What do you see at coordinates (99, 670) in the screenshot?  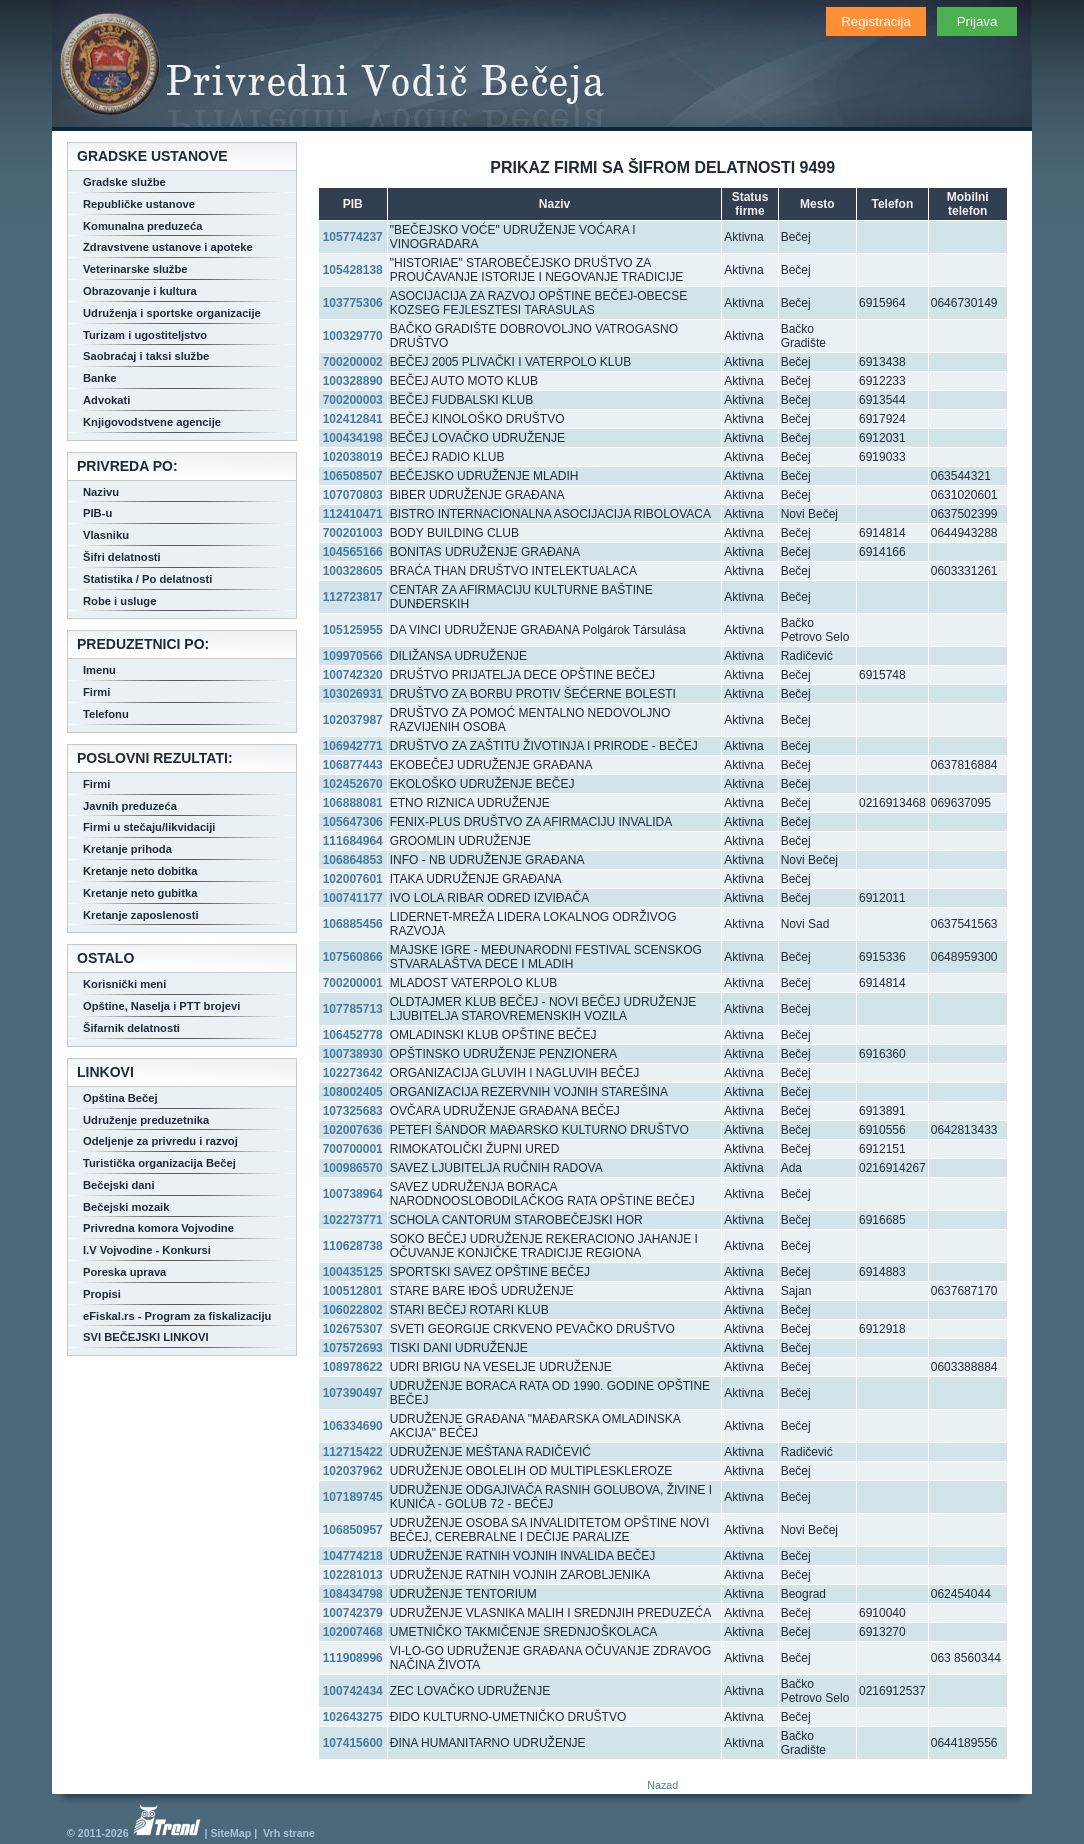 I see `Imenu` at bounding box center [99, 670].